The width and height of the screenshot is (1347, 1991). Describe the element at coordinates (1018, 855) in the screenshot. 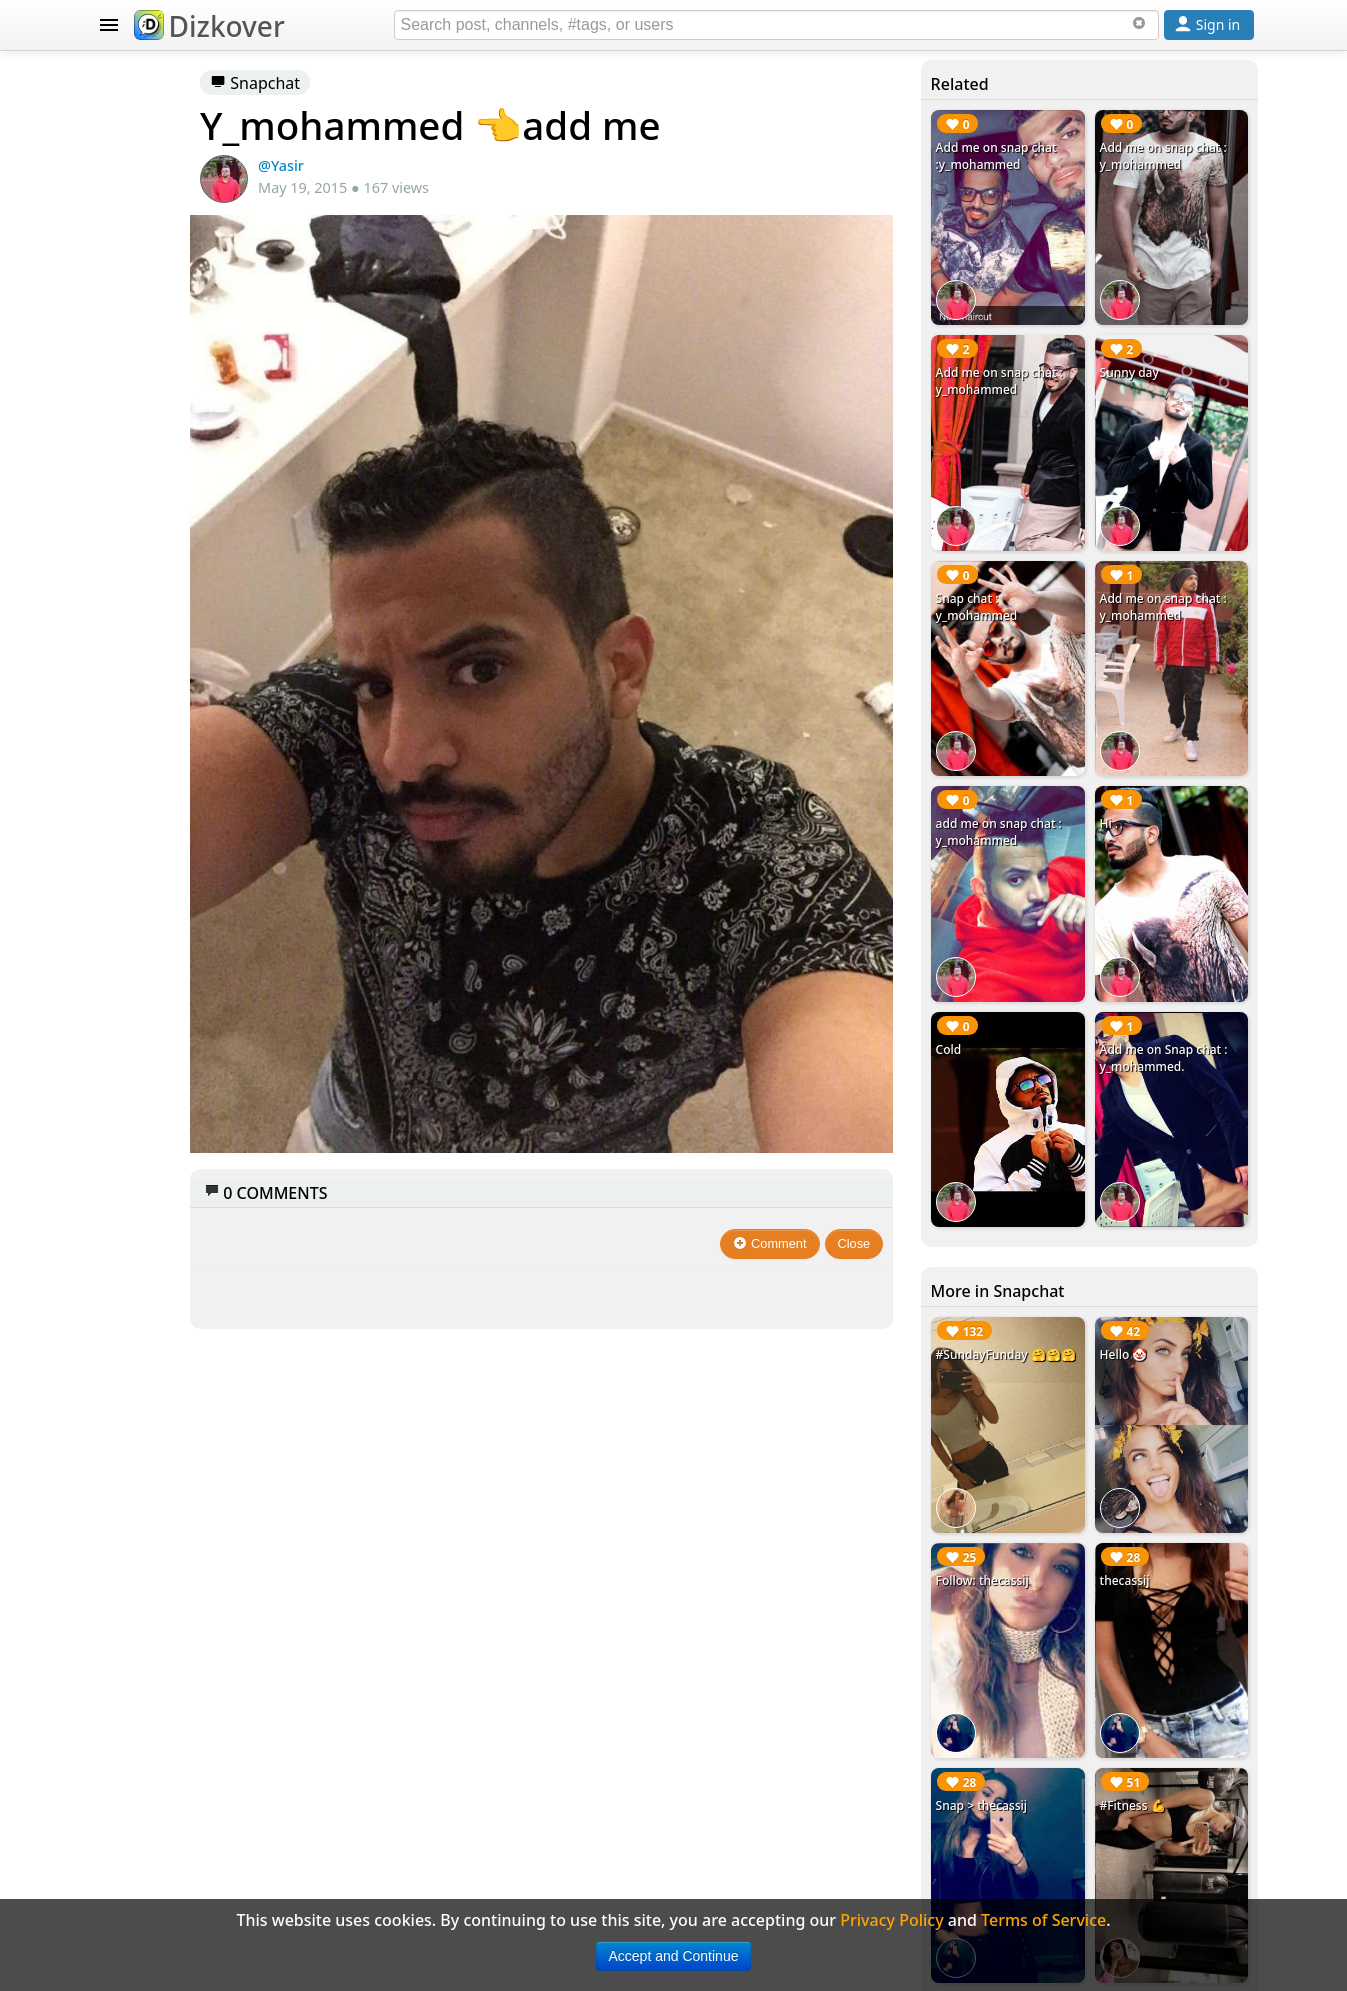

I see `Cold` at that location.